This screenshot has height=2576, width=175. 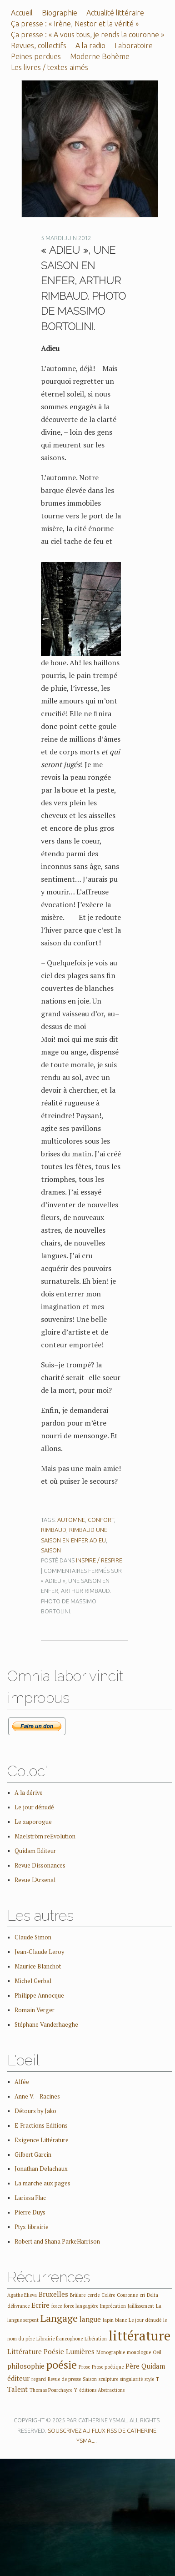 I want to click on force langagière, so click(x=81, y=2306).